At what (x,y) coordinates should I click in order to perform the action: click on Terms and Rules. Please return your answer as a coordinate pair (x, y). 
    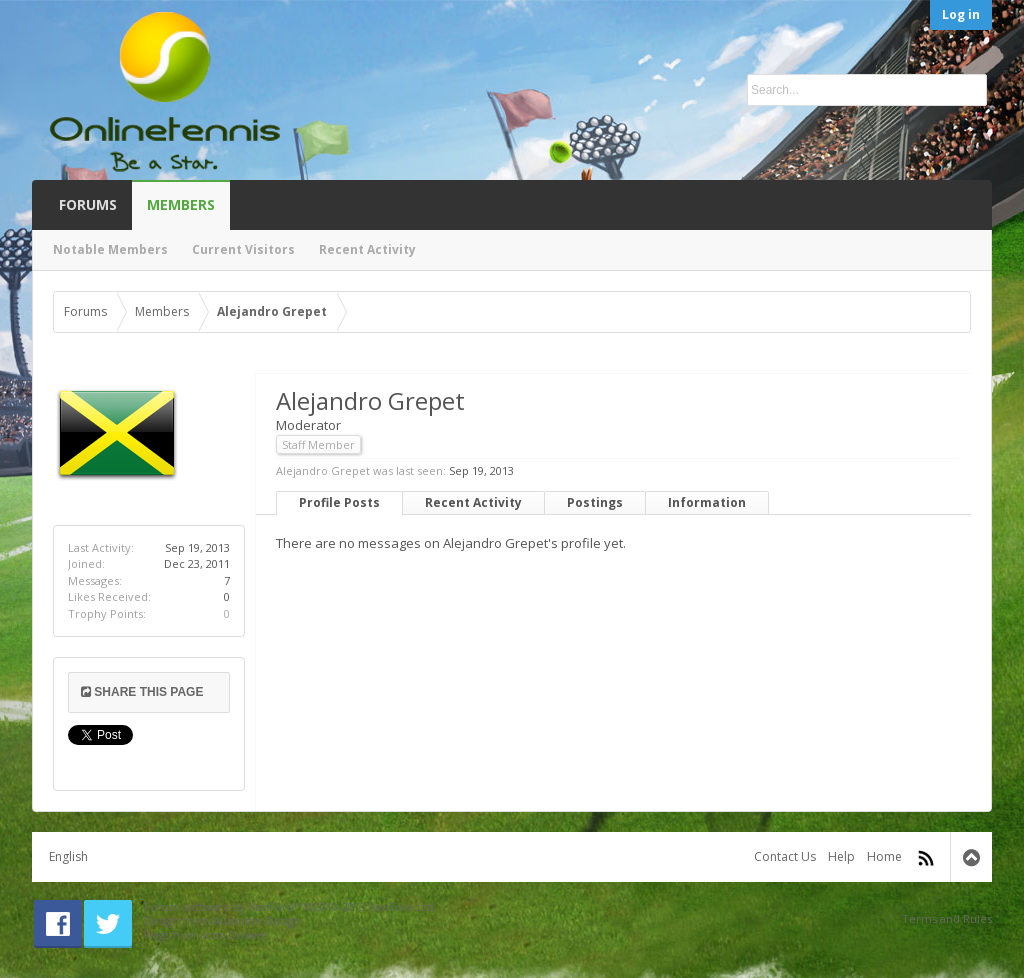
    Looking at the image, I should click on (947, 918).